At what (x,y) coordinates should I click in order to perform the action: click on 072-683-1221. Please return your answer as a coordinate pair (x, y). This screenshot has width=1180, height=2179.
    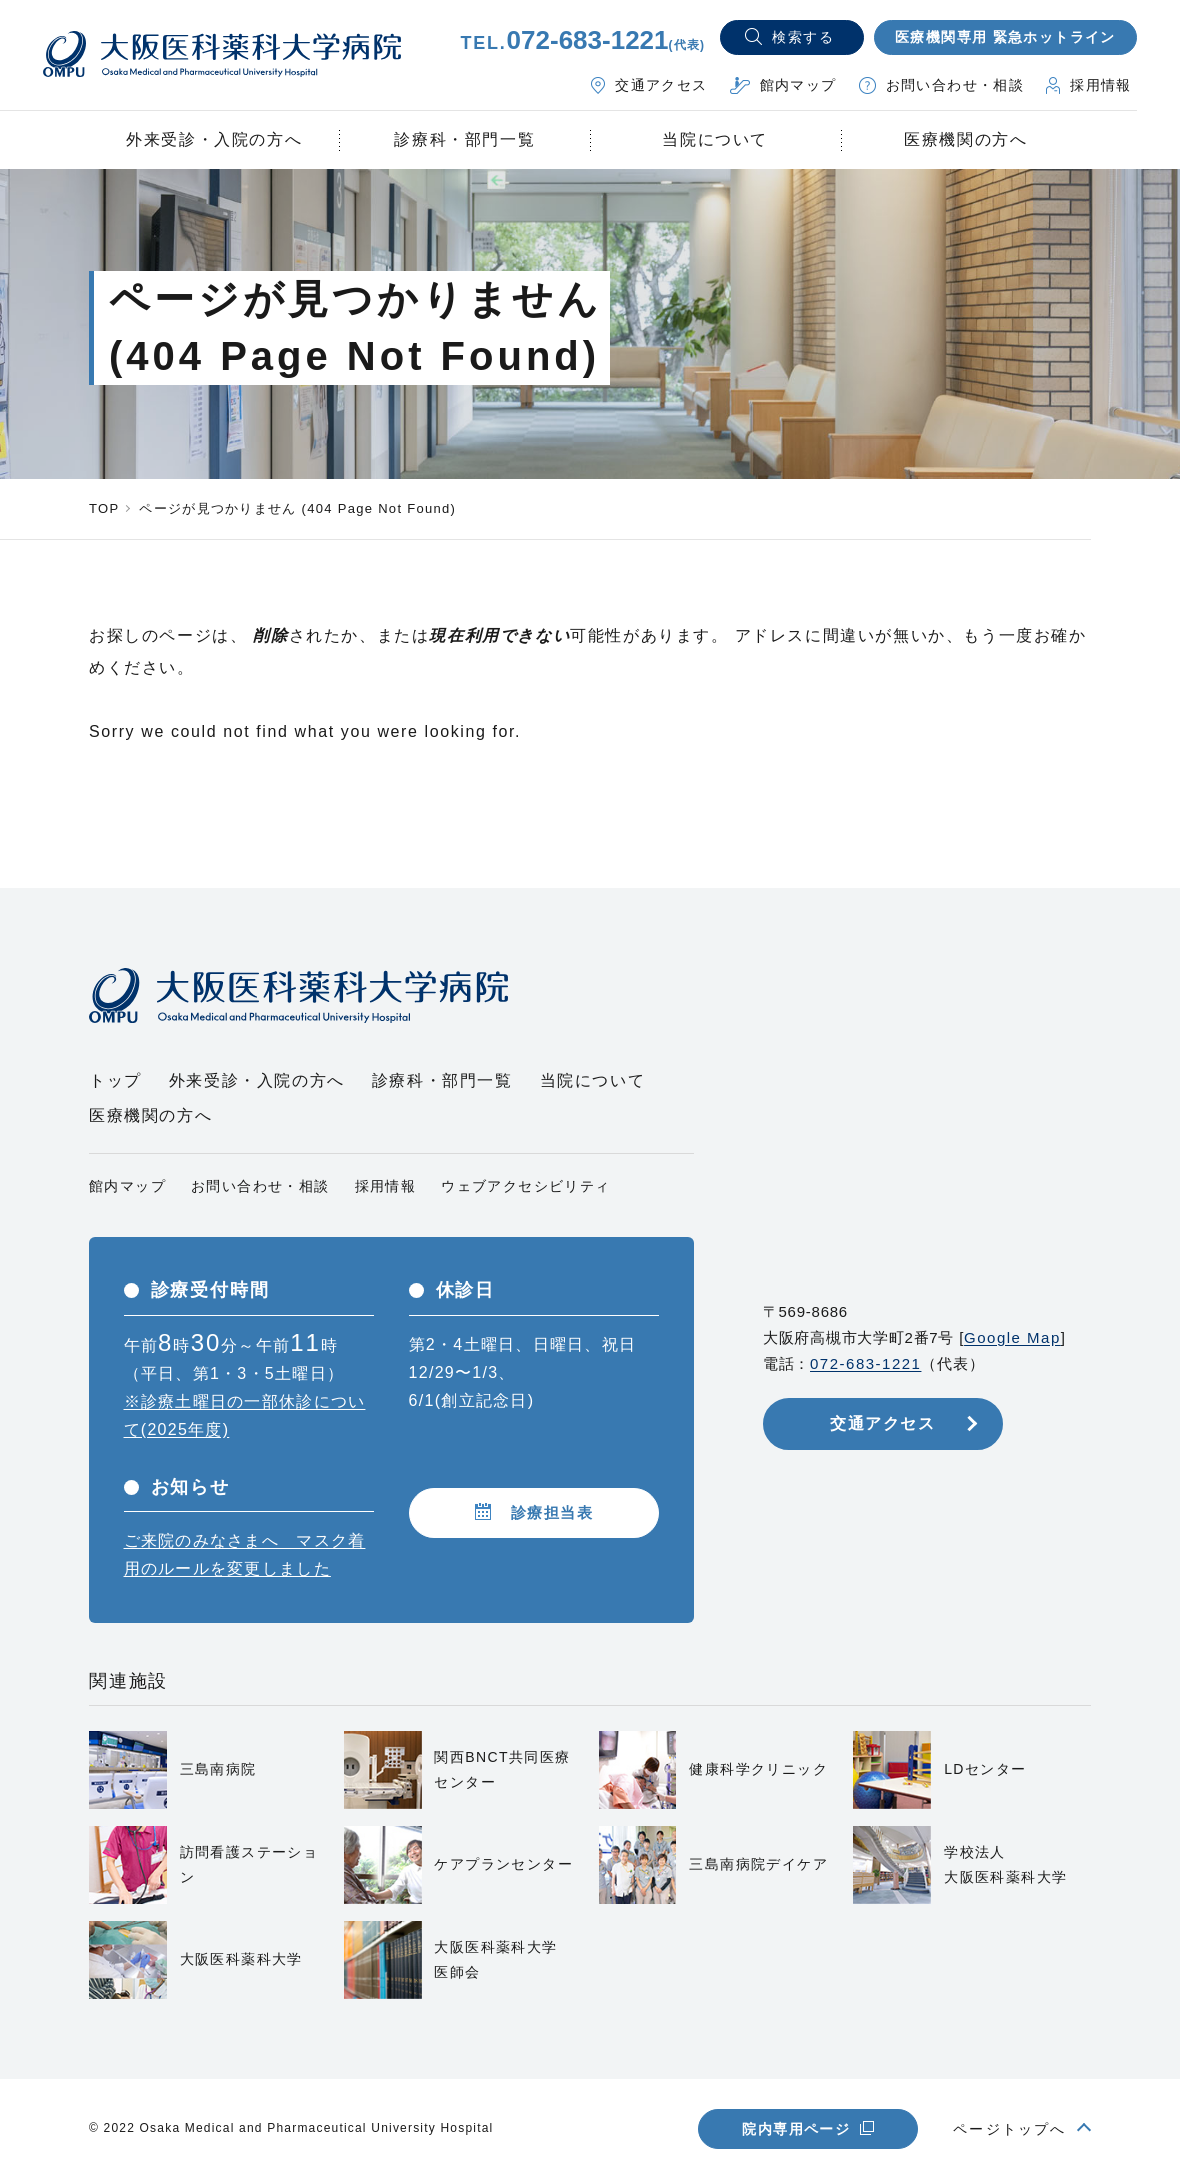
    Looking at the image, I should click on (865, 1363).